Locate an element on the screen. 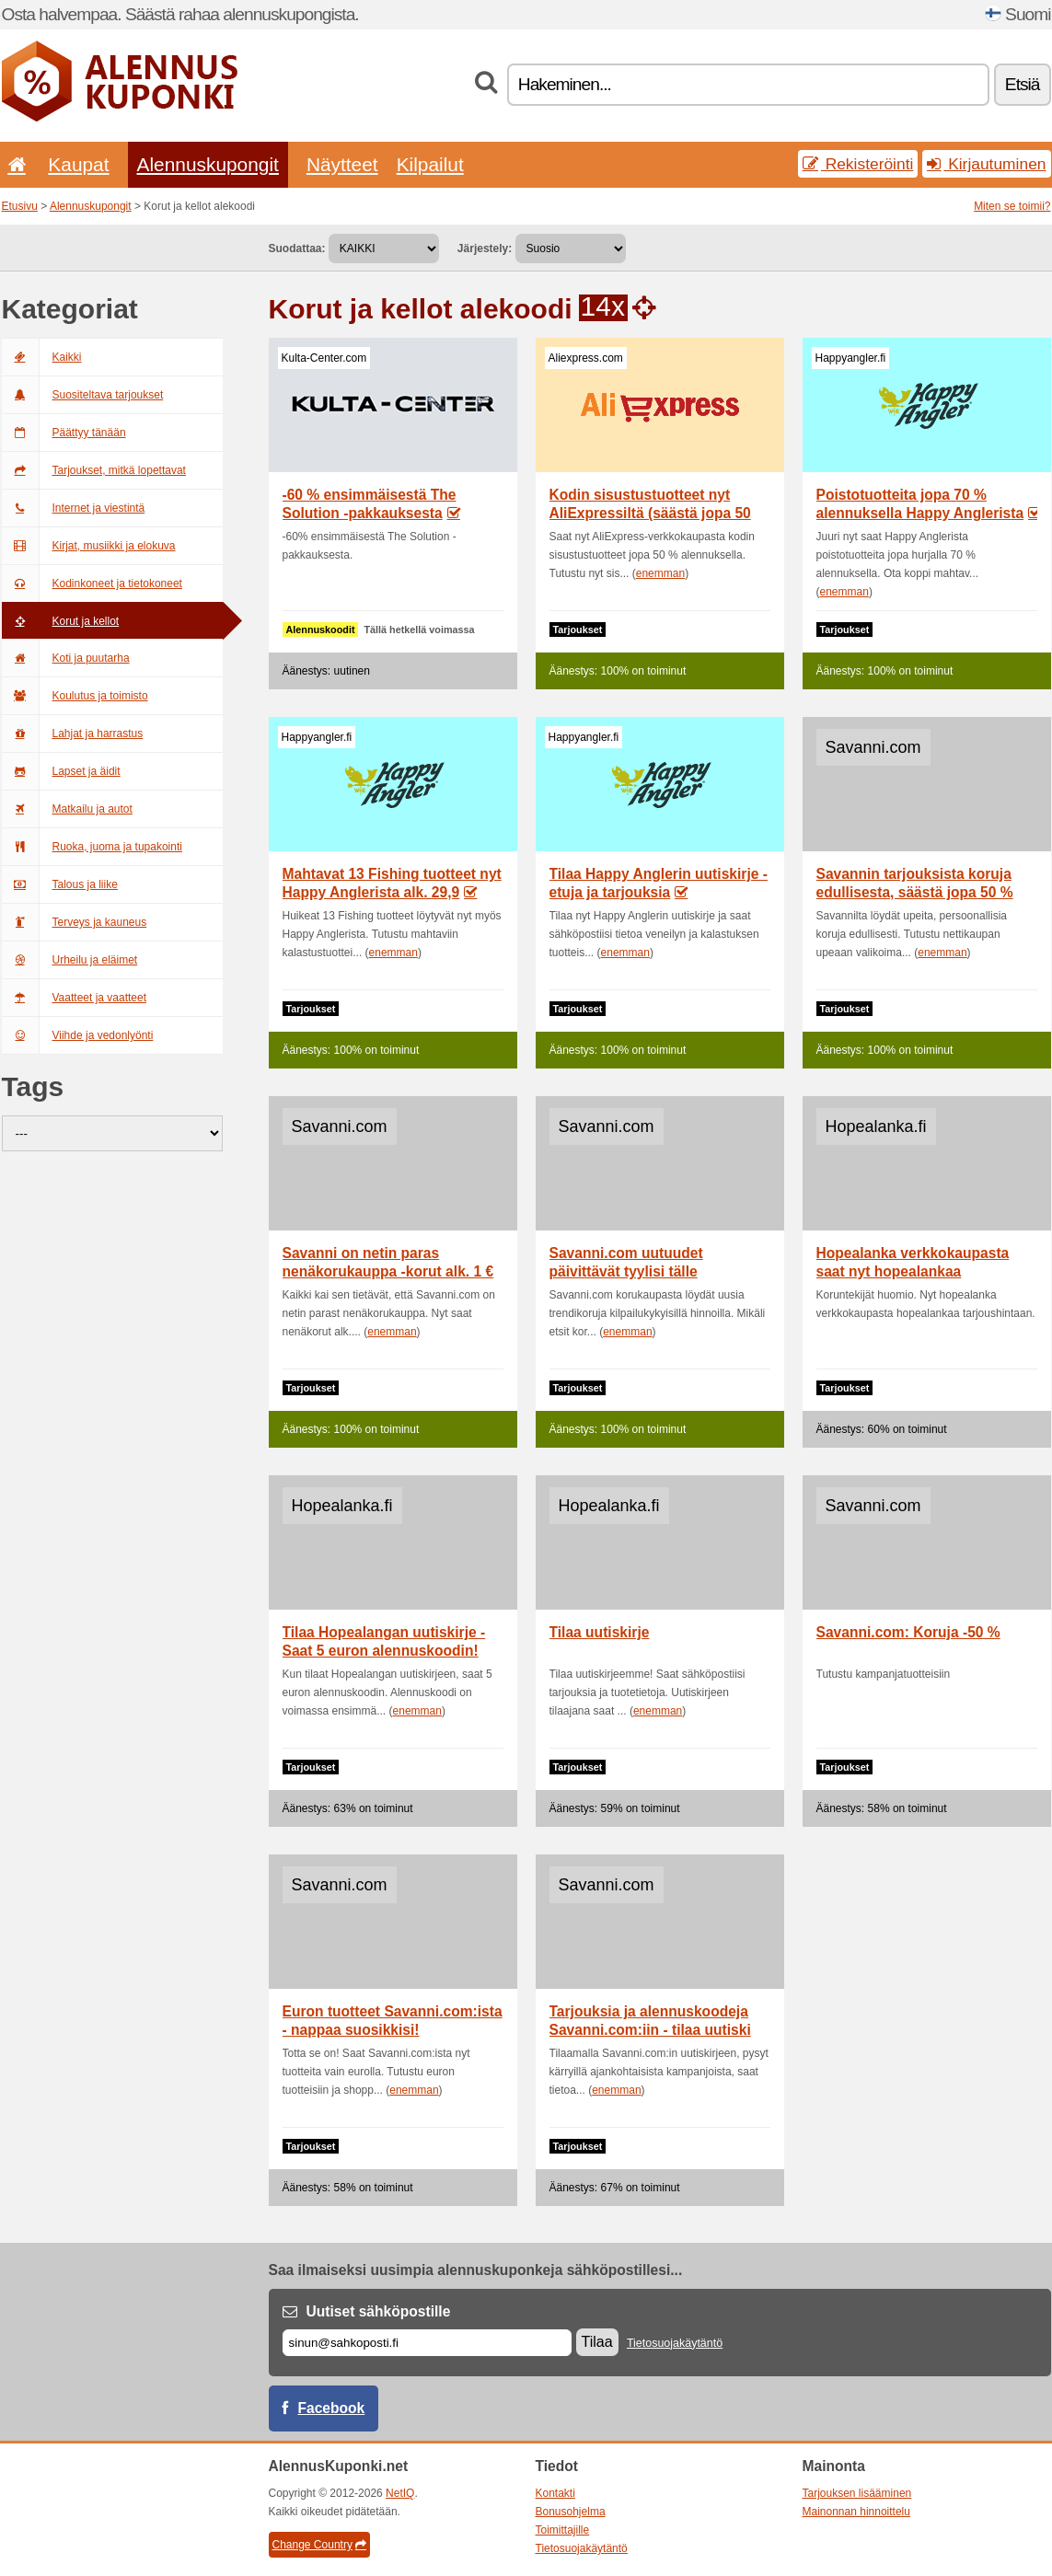 The image size is (1052, 2576). Rekisteröinti is located at coordinates (858, 164).